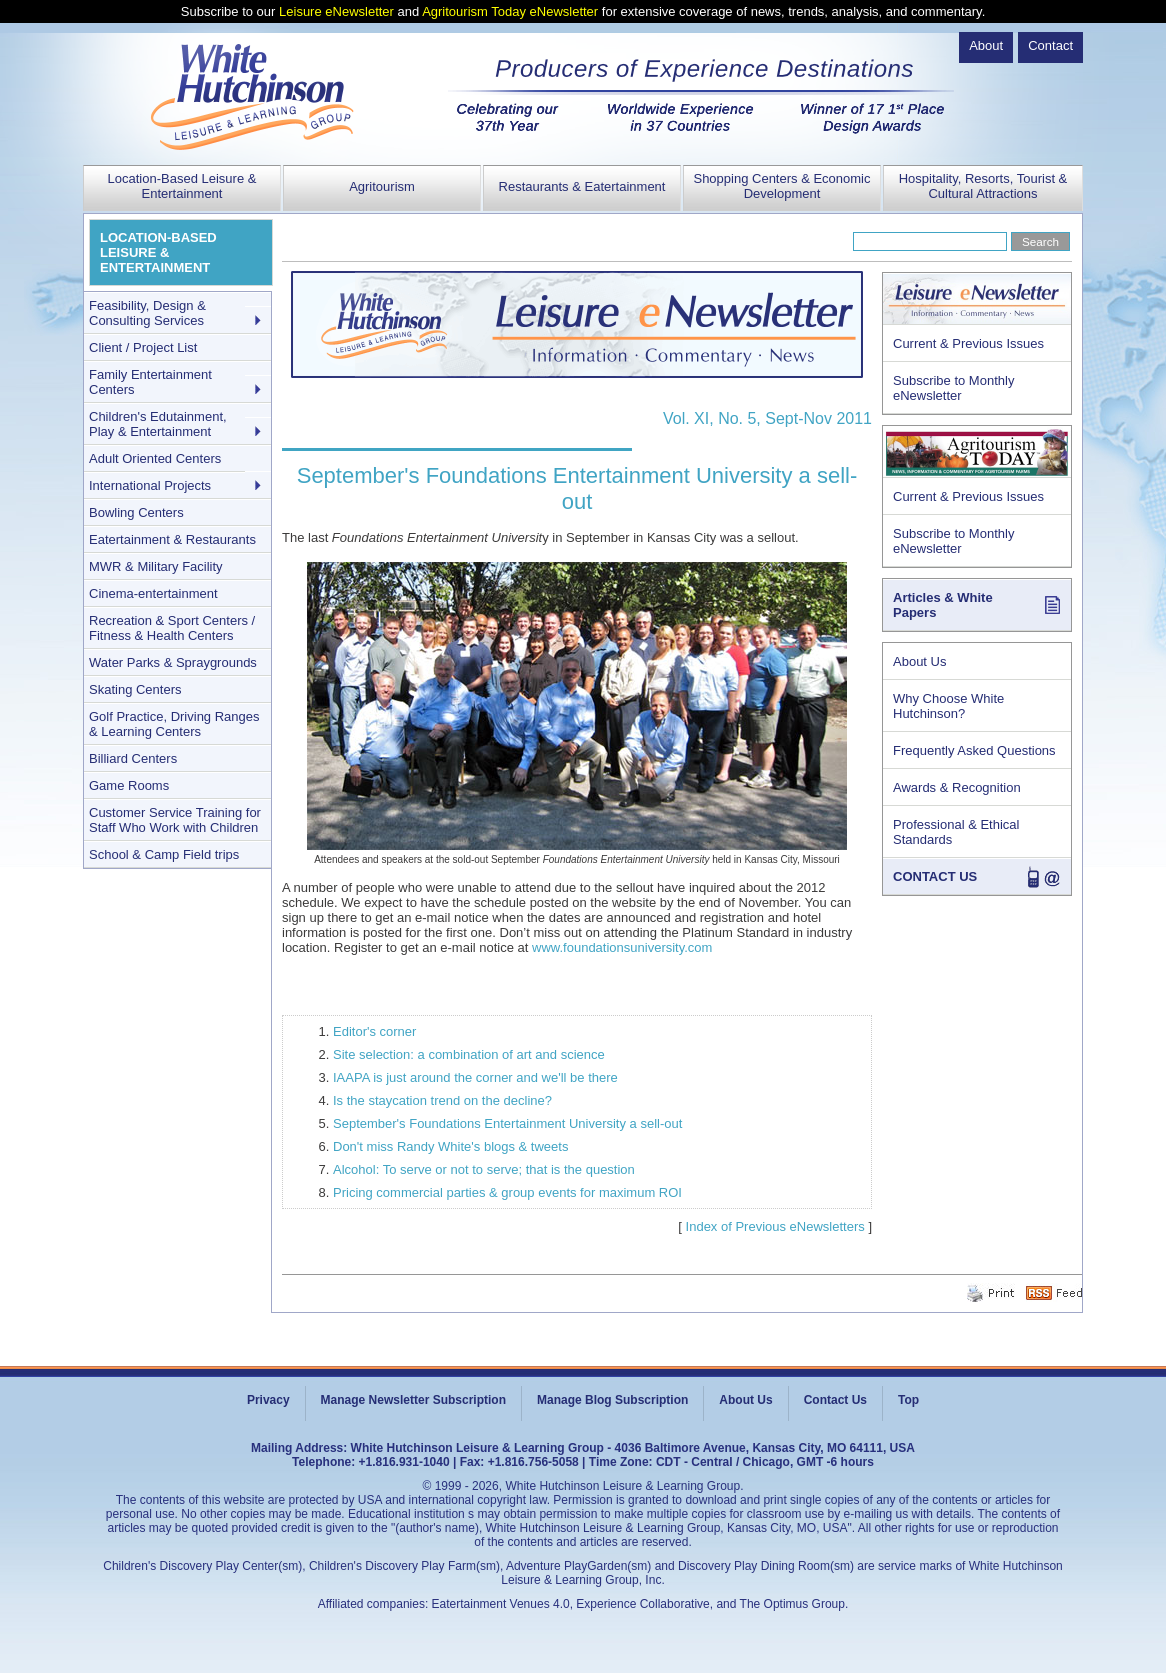 The image size is (1166, 1673). Describe the element at coordinates (150, 485) in the screenshot. I see `International Projects` at that location.